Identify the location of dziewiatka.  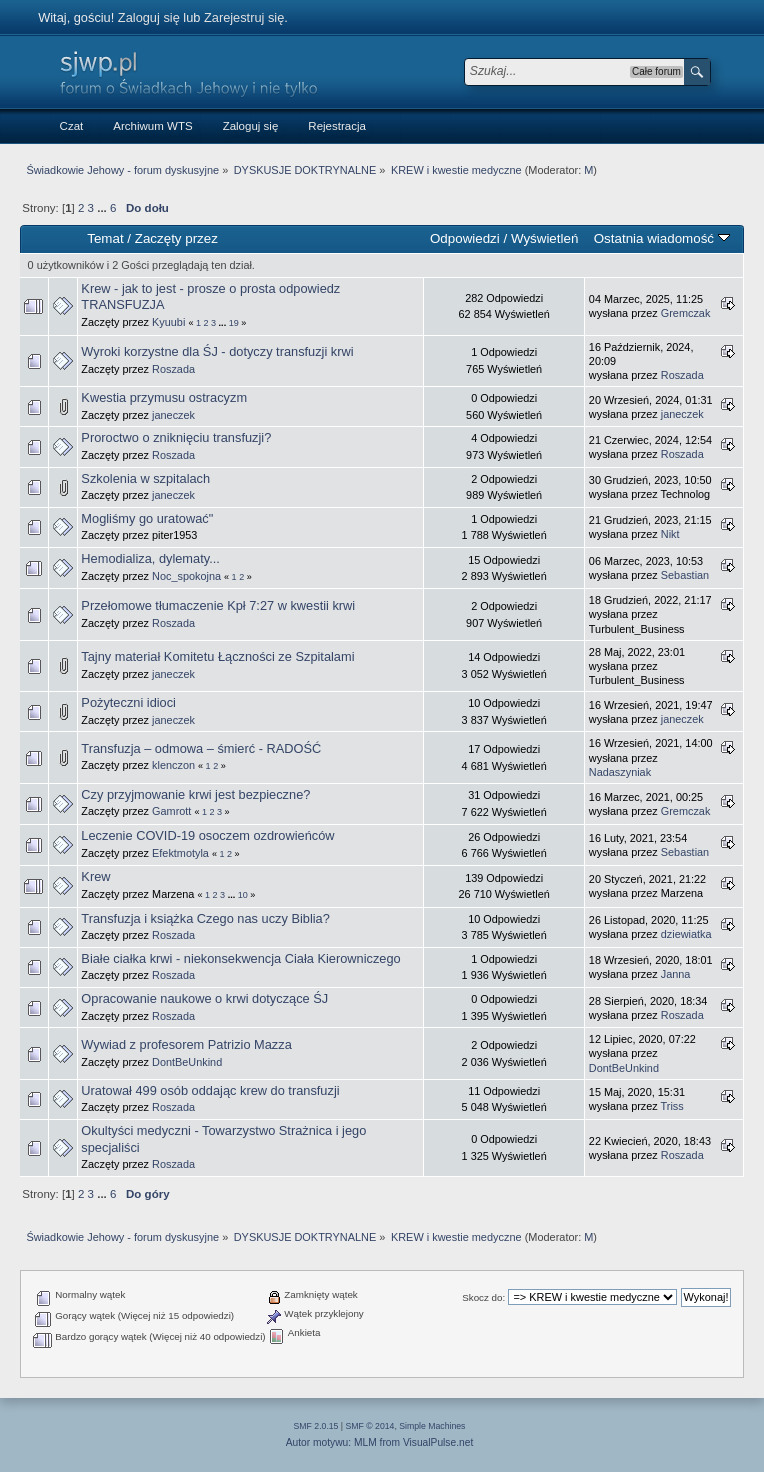
(686, 934).